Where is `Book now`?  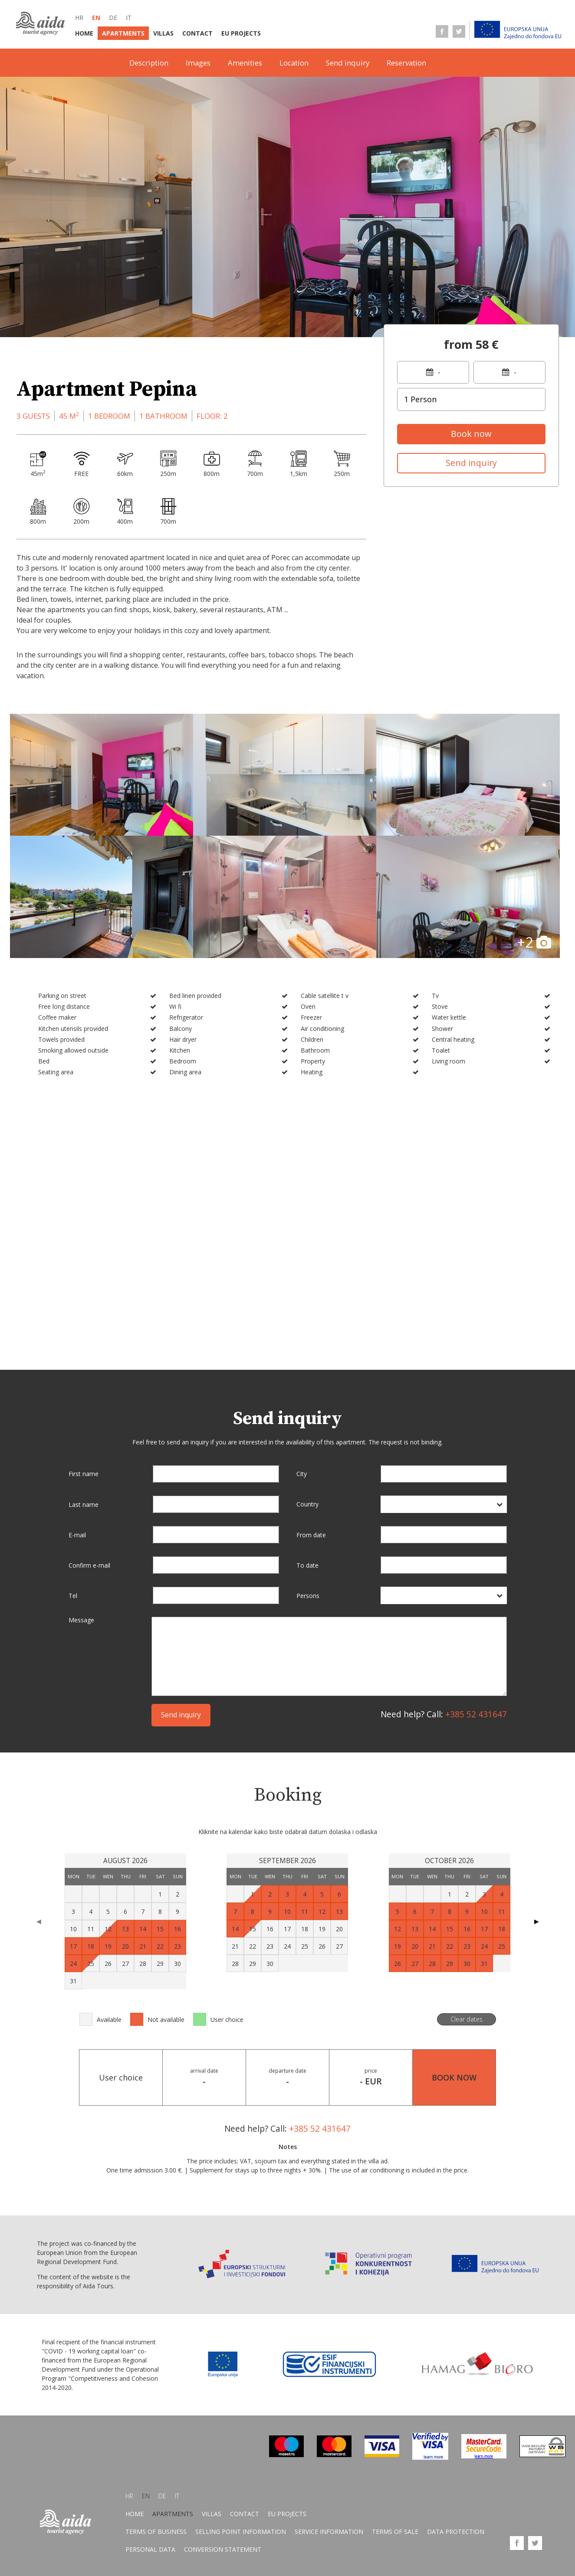
Book now is located at coordinates (471, 434).